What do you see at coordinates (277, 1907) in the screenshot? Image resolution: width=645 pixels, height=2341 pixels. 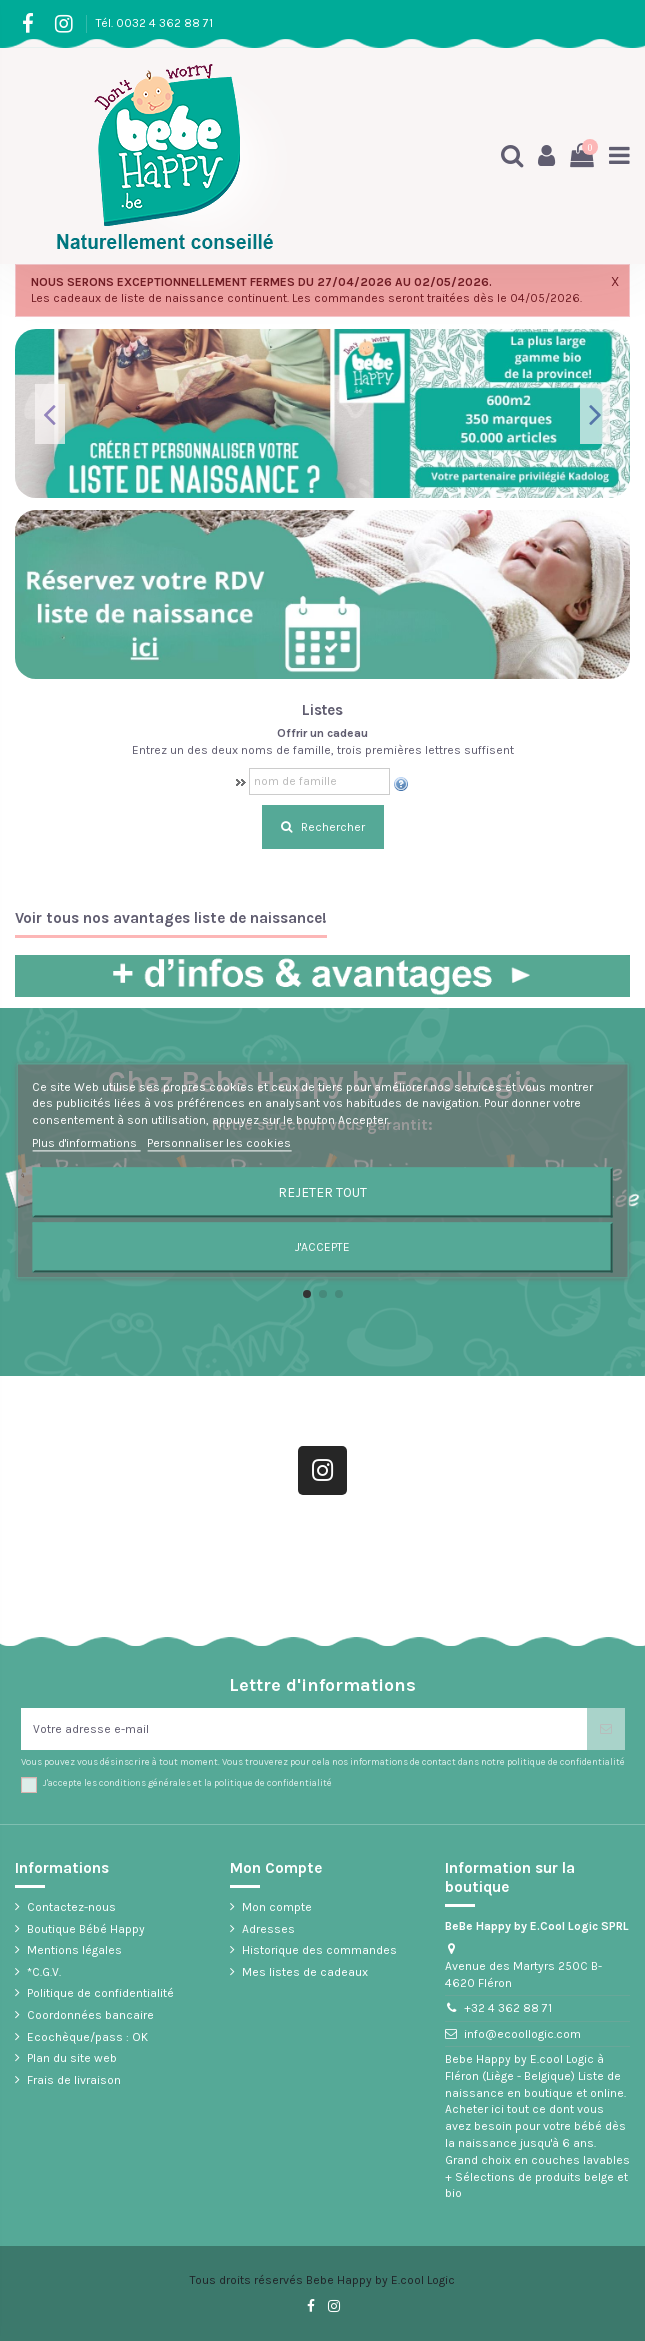 I see `Mon compte` at bounding box center [277, 1907].